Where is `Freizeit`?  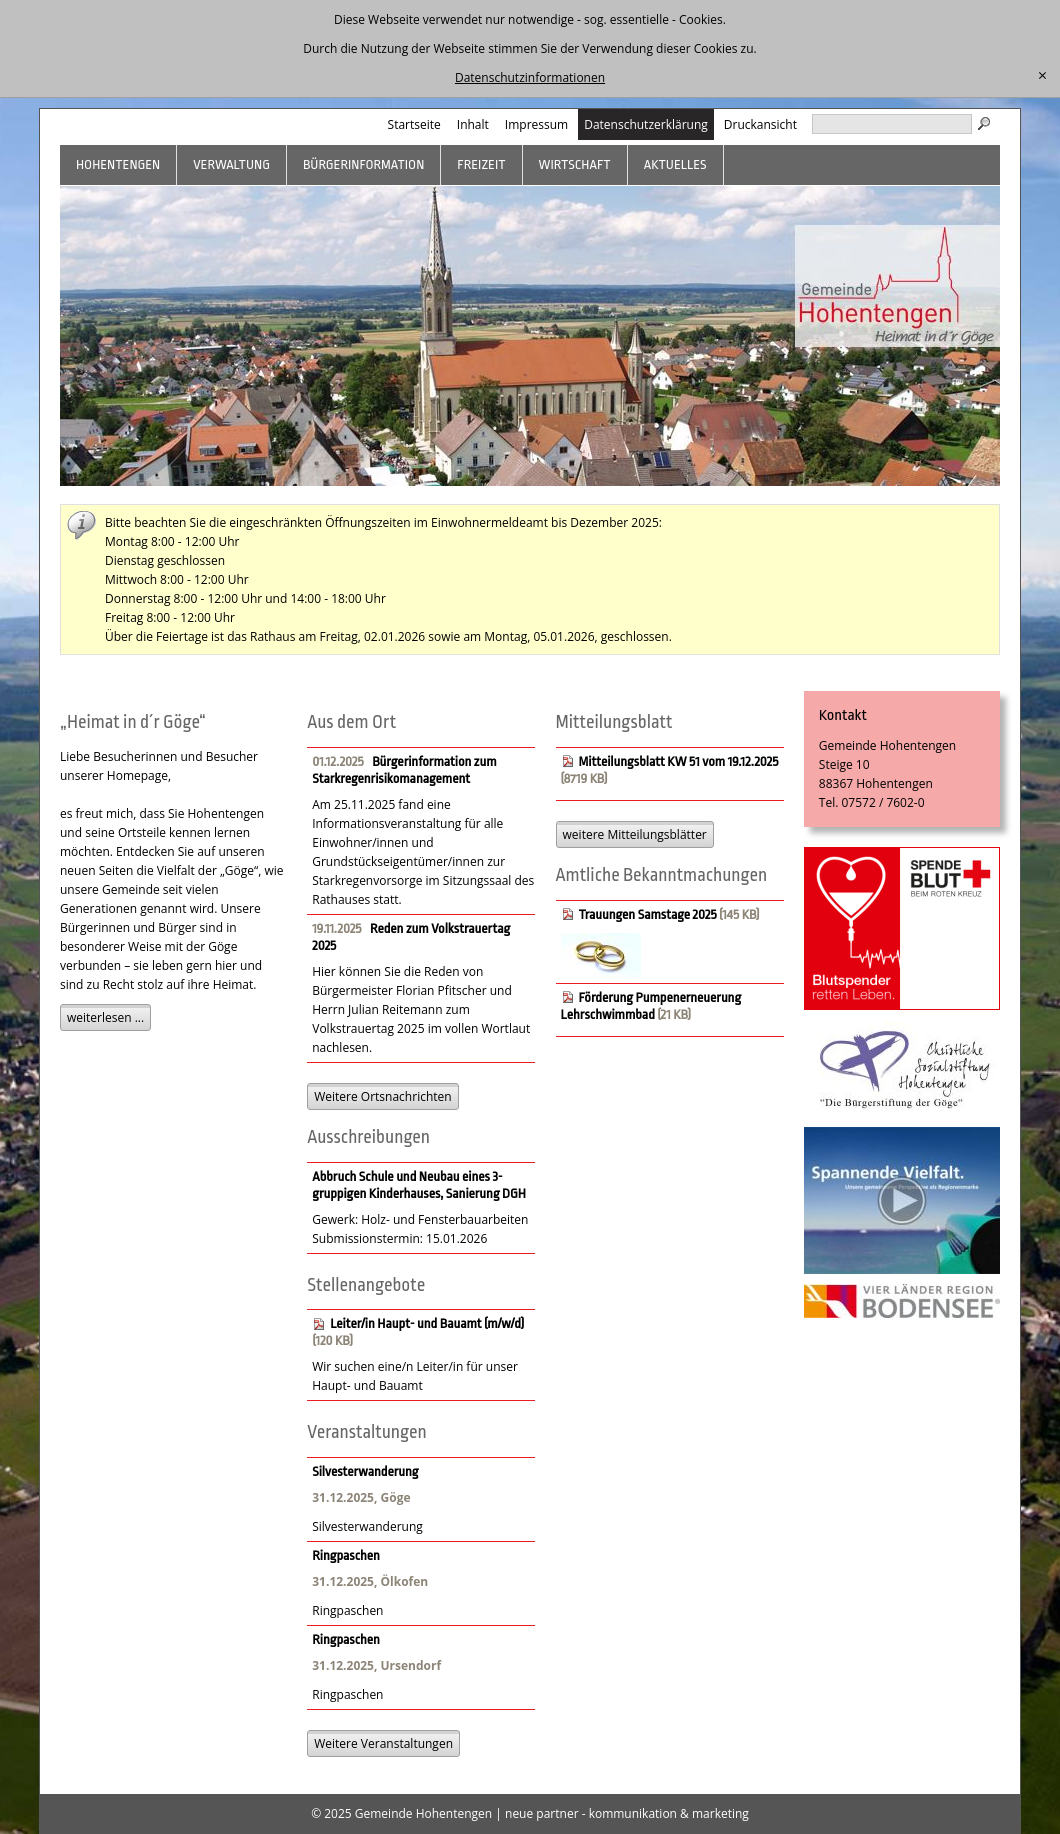
Freizeit is located at coordinates (481, 164).